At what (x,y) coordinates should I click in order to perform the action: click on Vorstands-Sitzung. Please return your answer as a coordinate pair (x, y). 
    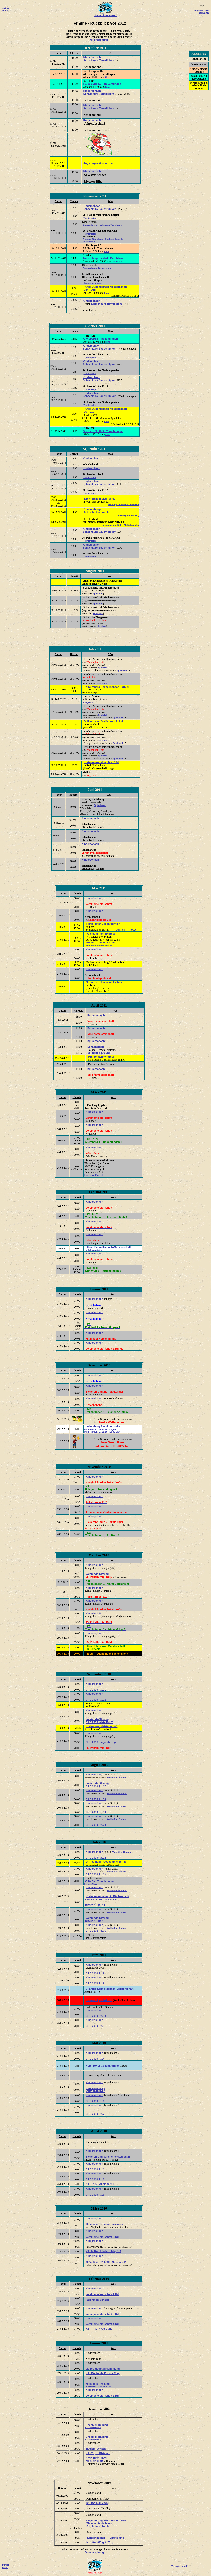
    Looking at the image, I should click on (98, 1052).